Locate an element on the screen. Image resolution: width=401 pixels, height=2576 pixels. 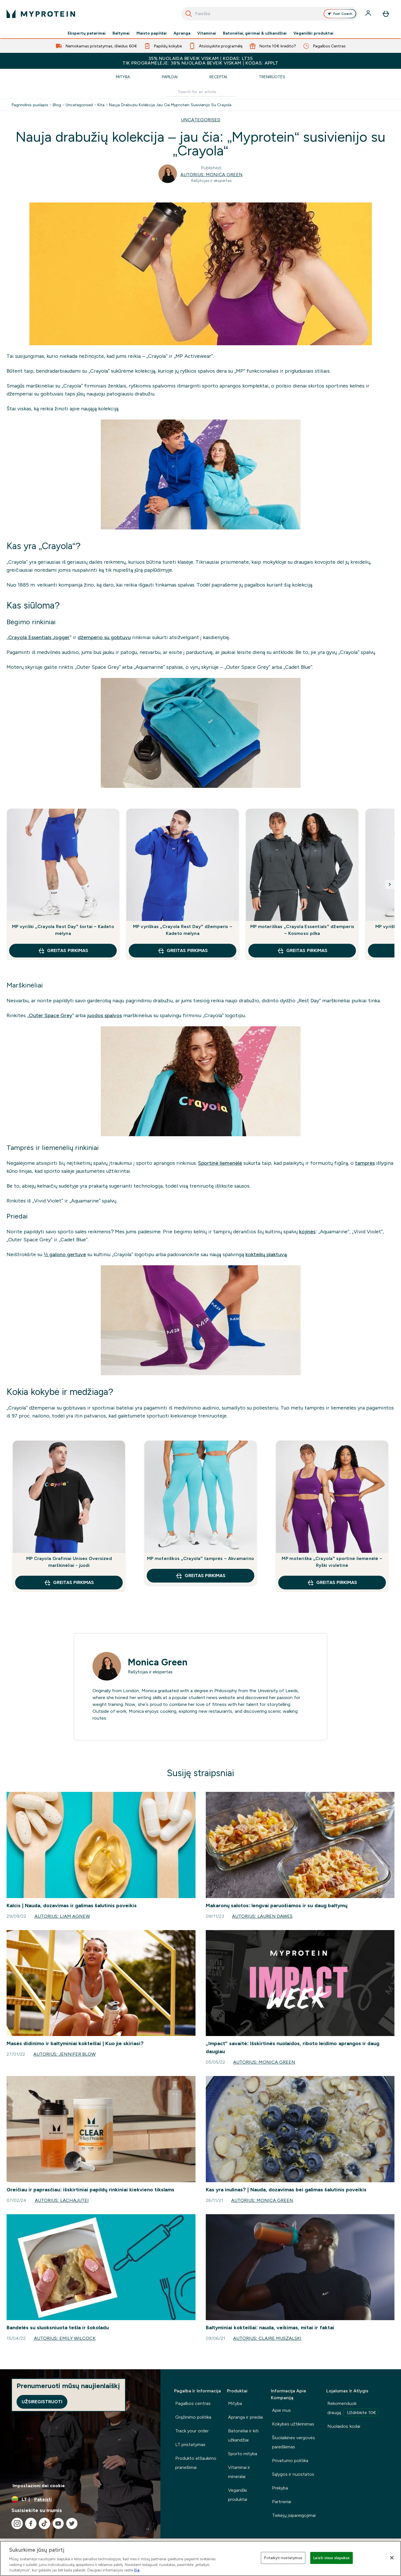
Monica Green is located at coordinates (158, 1662).